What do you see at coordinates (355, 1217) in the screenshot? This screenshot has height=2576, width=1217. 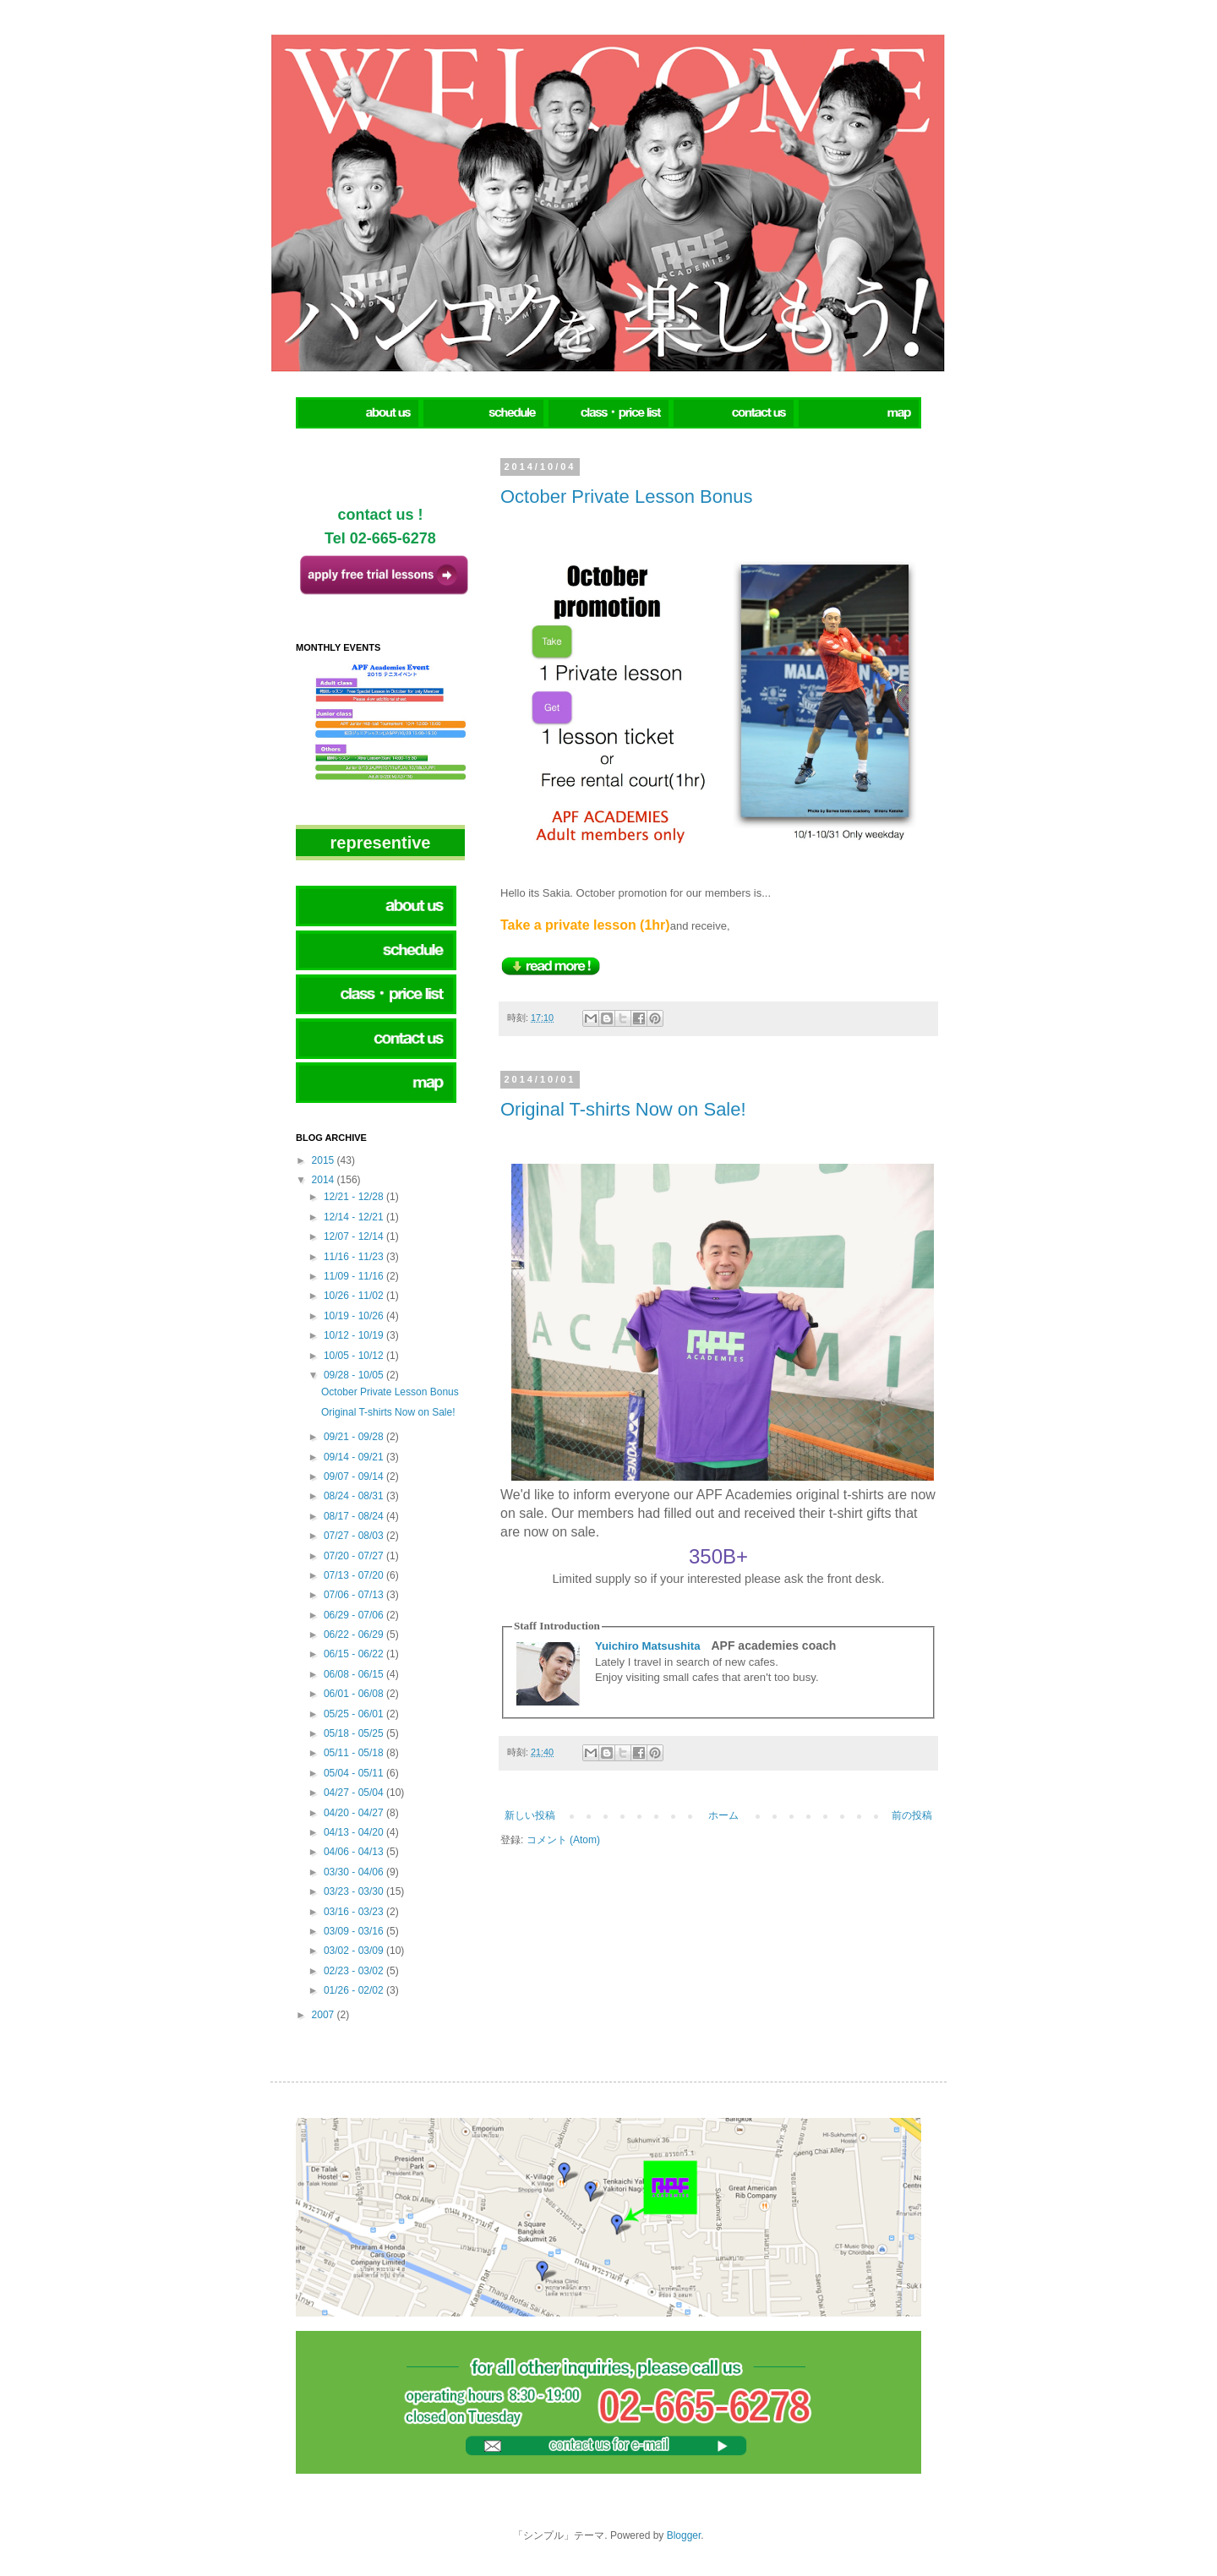 I see `12/14 - 12/21` at bounding box center [355, 1217].